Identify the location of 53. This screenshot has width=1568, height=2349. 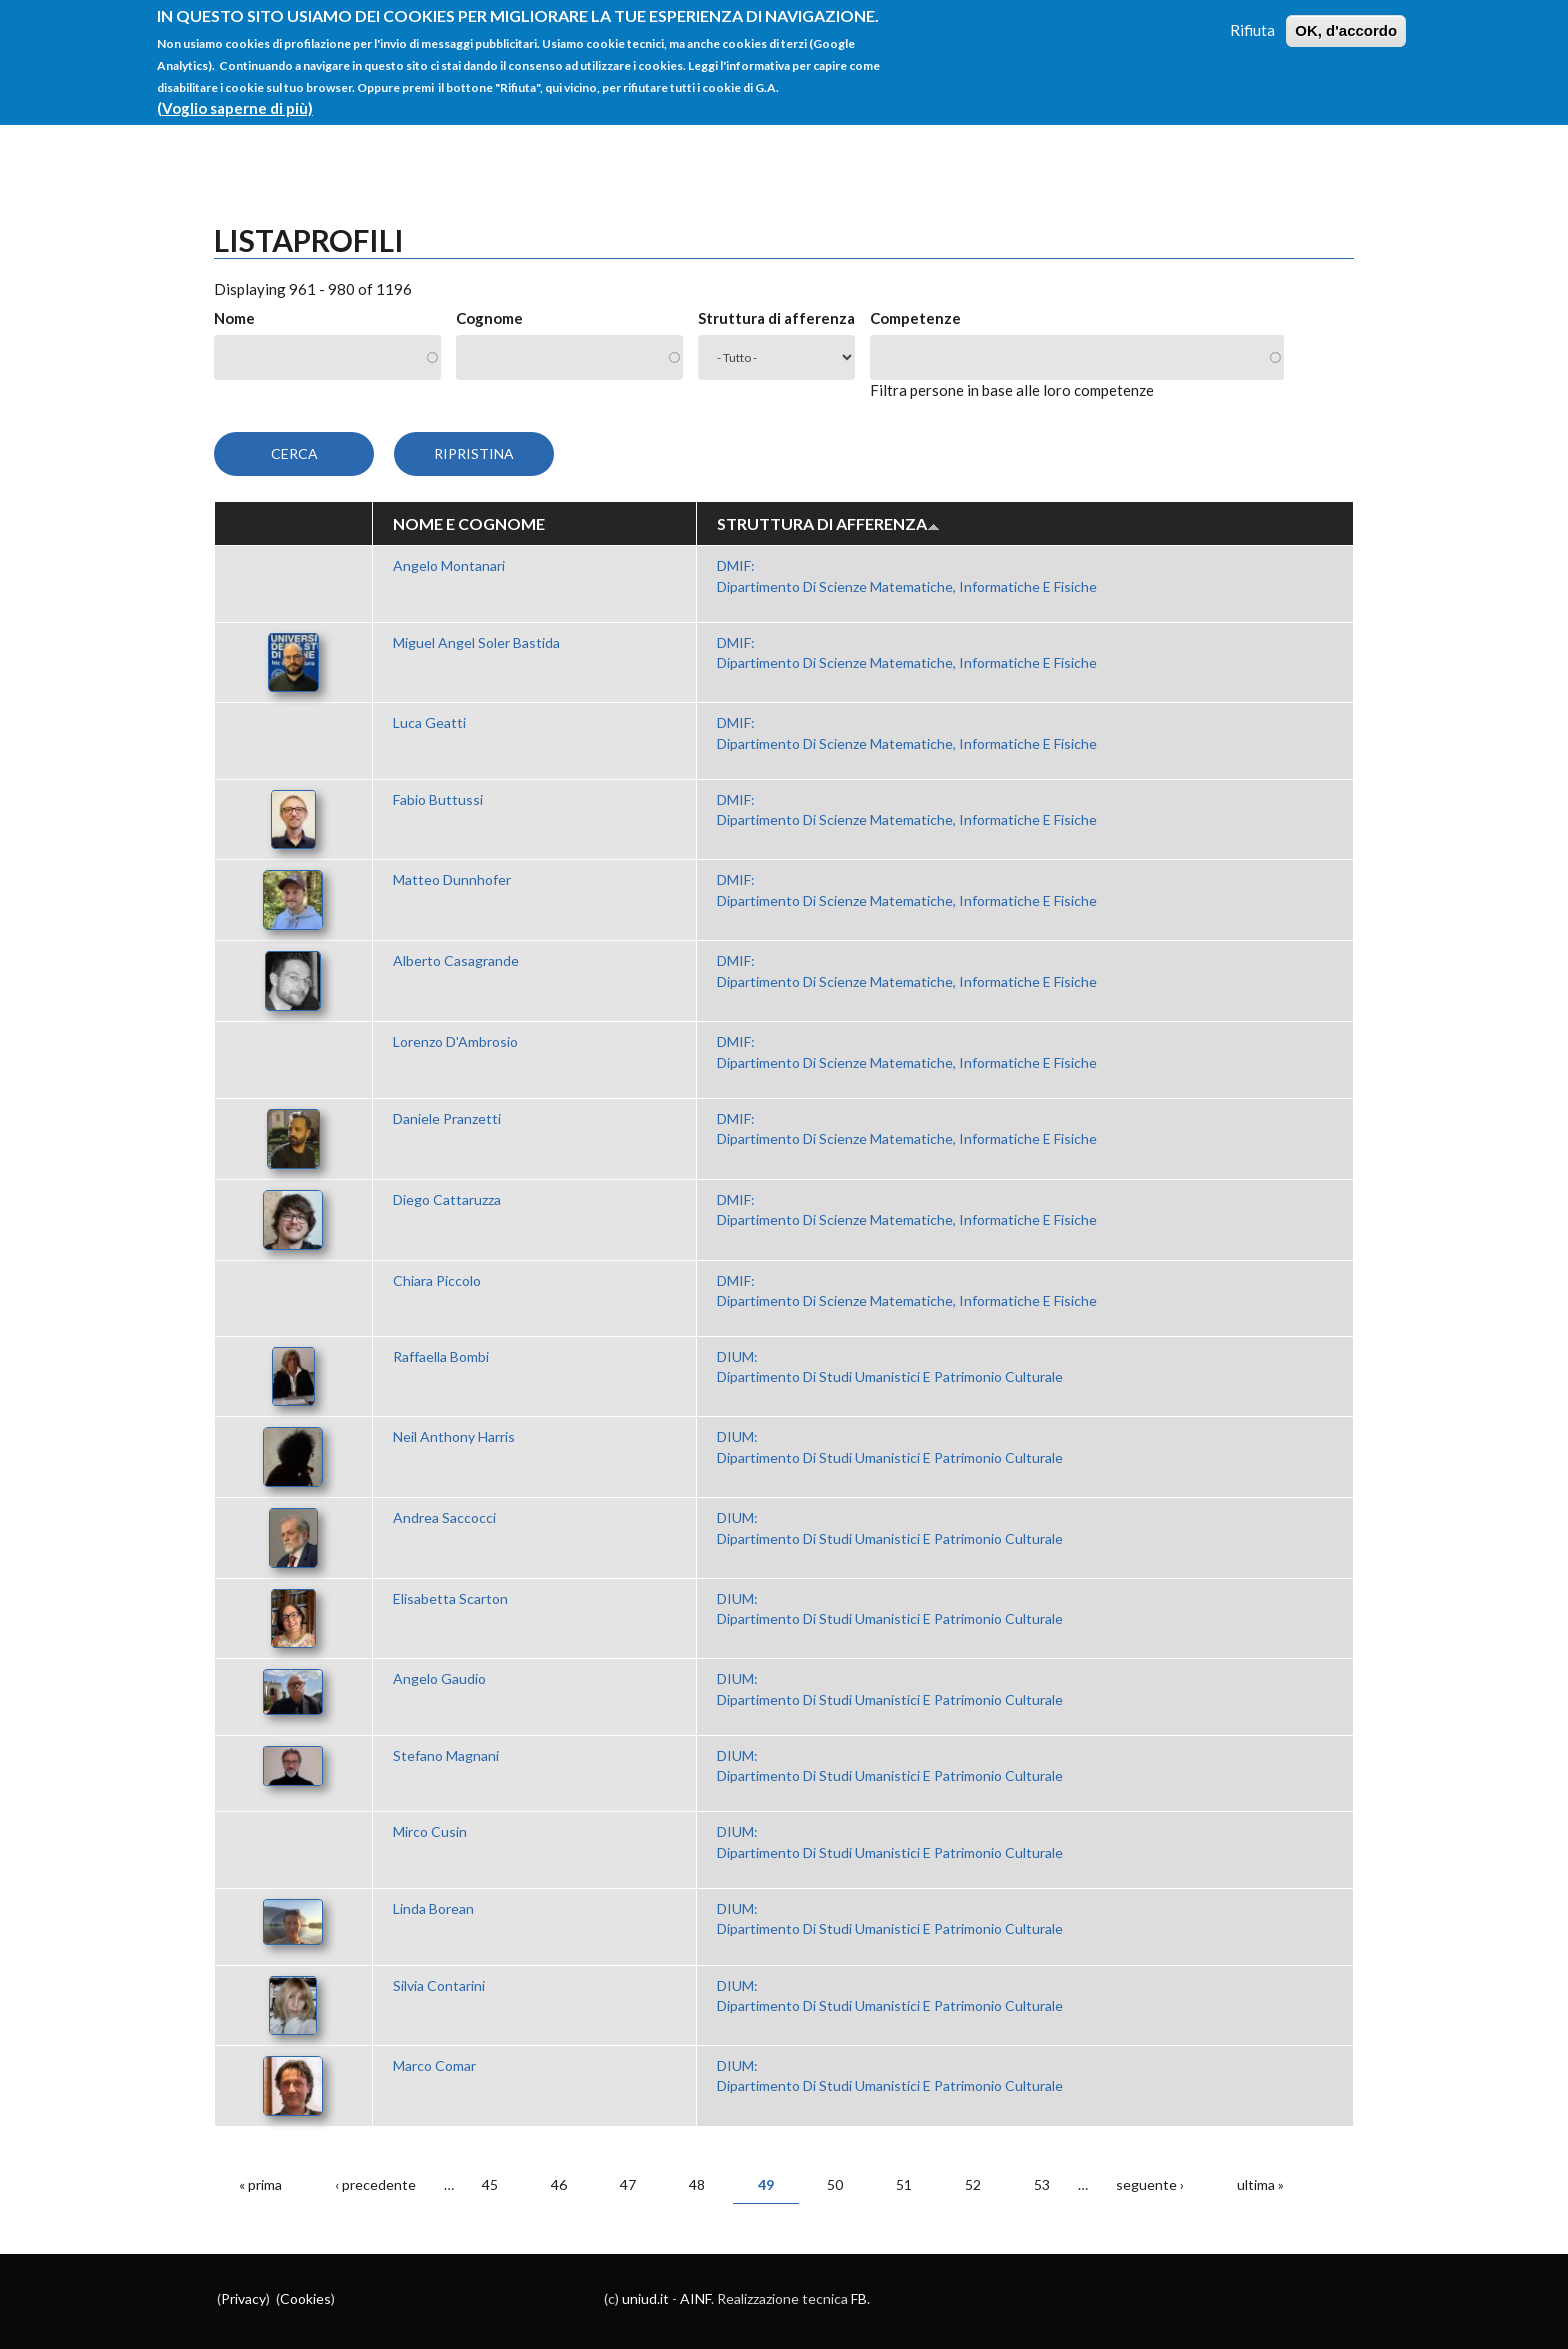
(1042, 2184).